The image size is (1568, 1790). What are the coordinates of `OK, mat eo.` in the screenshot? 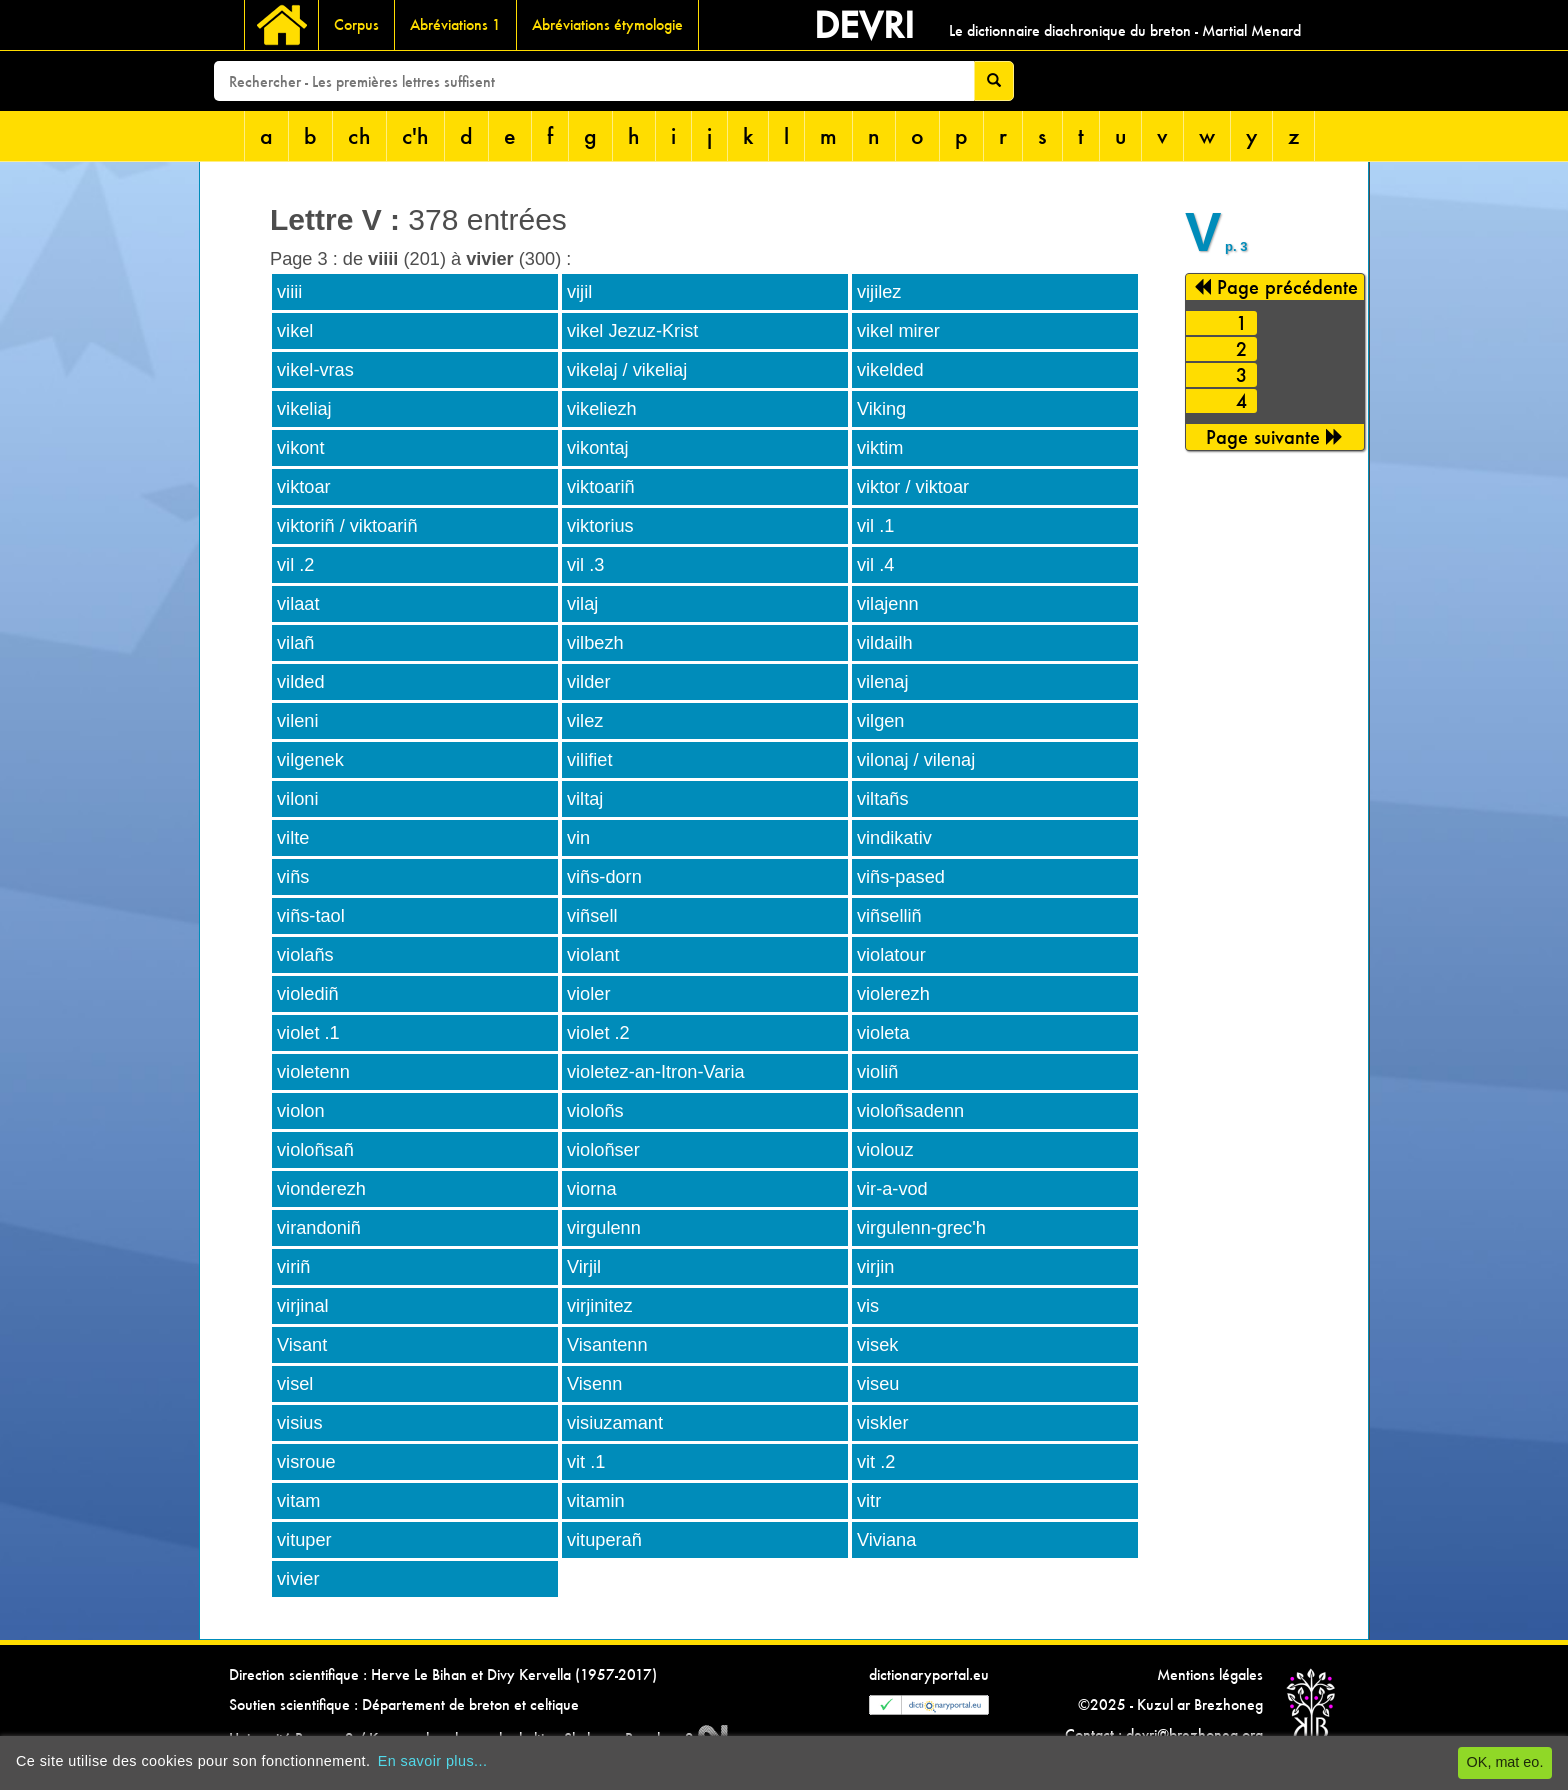 It's located at (1505, 1762).